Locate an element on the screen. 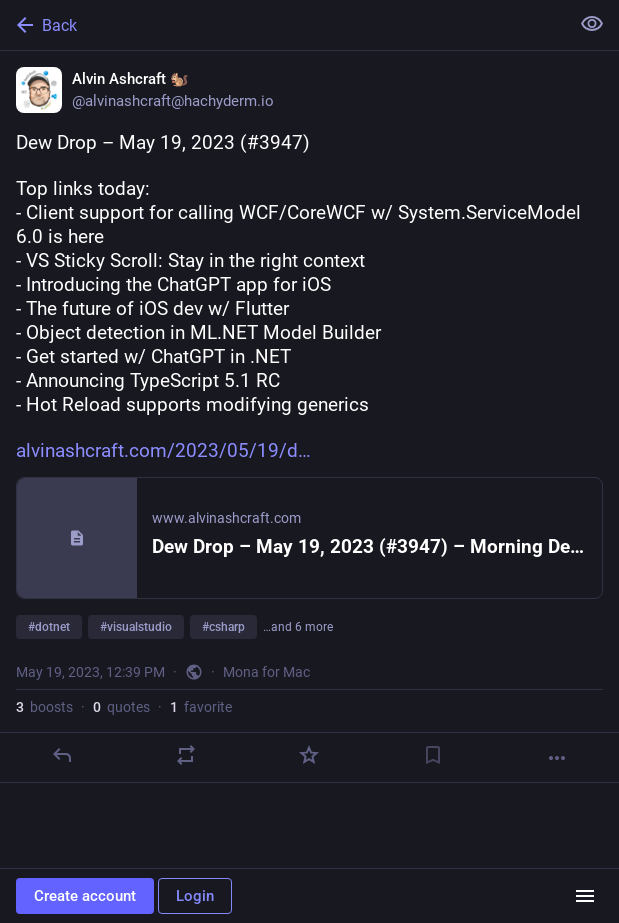 The height and width of the screenshot is (923, 619). [Favorite] is located at coordinates (309, 755).